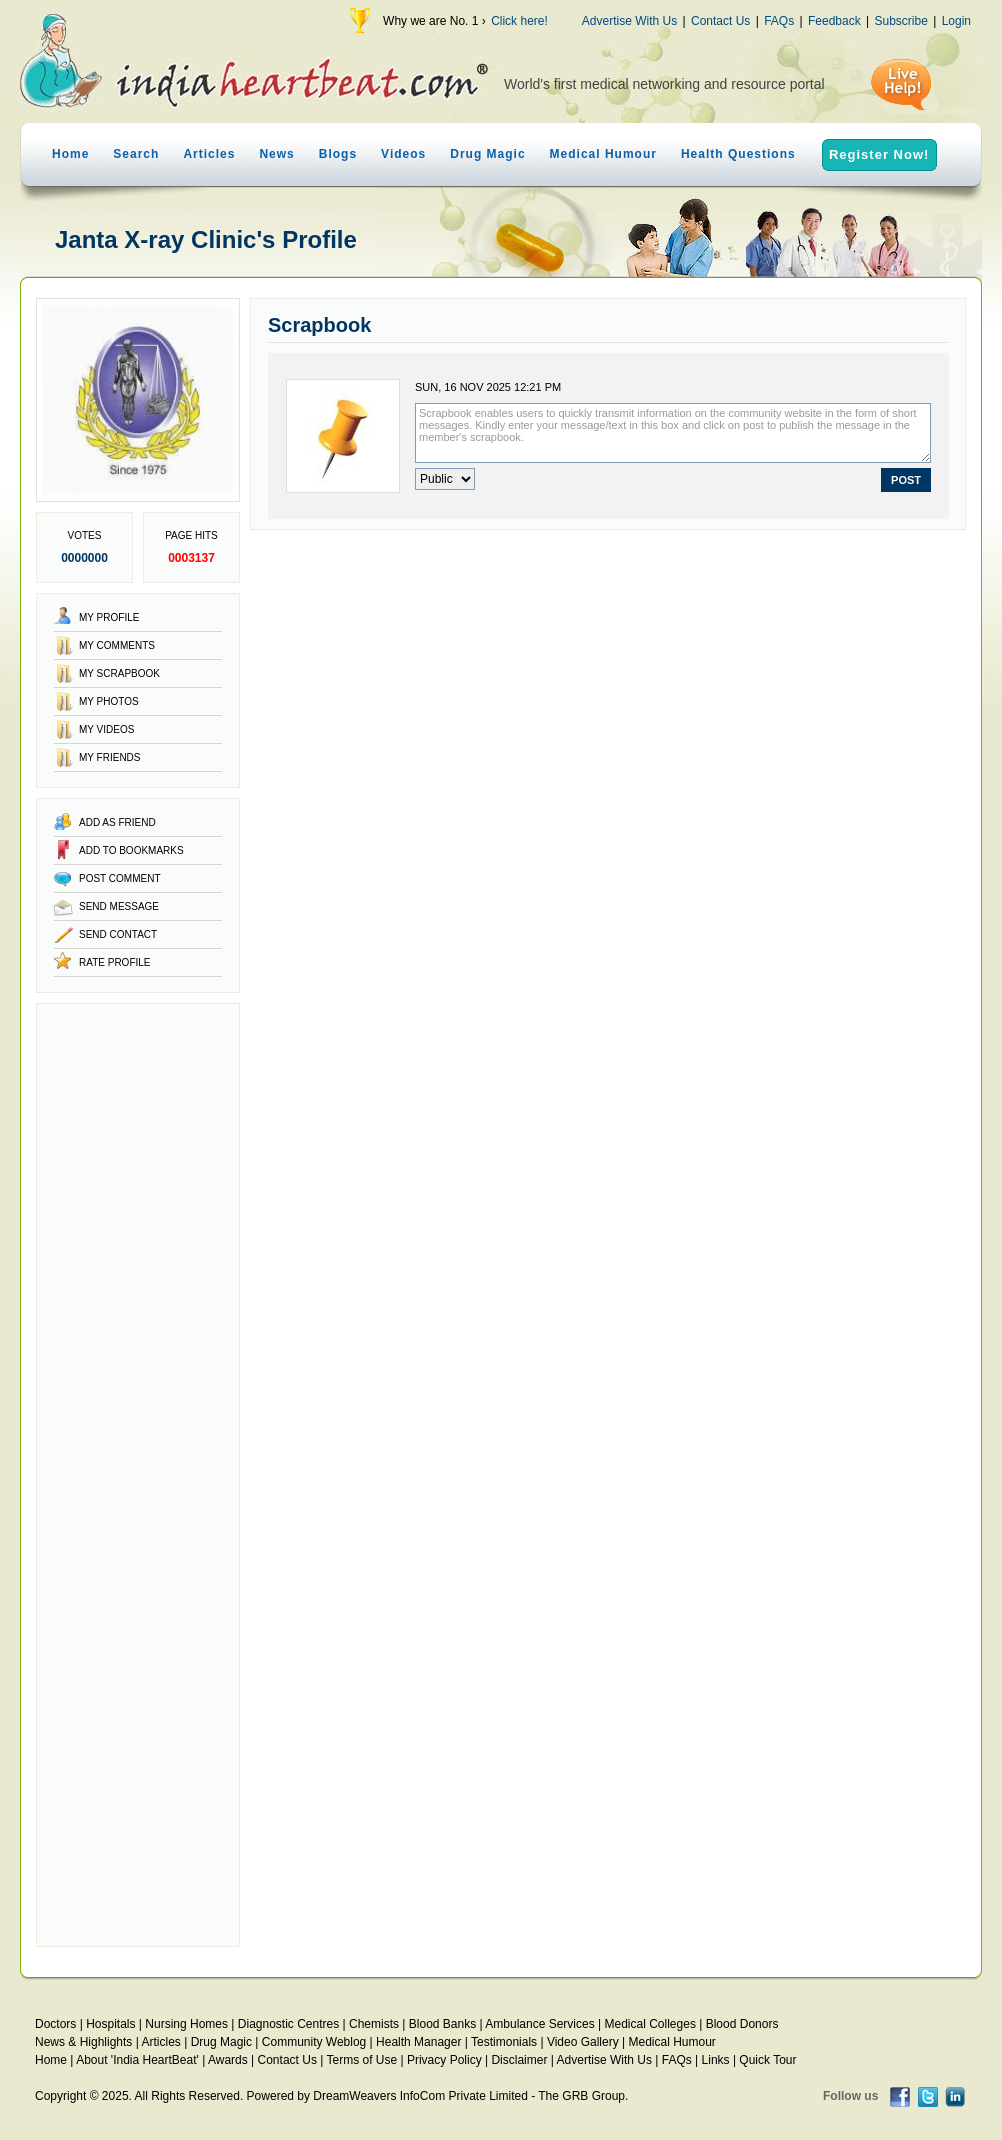 The height and width of the screenshot is (2140, 1002). What do you see at coordinates (720, 21) in the screenshot?
I see `Contact Us` at bounding box center [720, 21].